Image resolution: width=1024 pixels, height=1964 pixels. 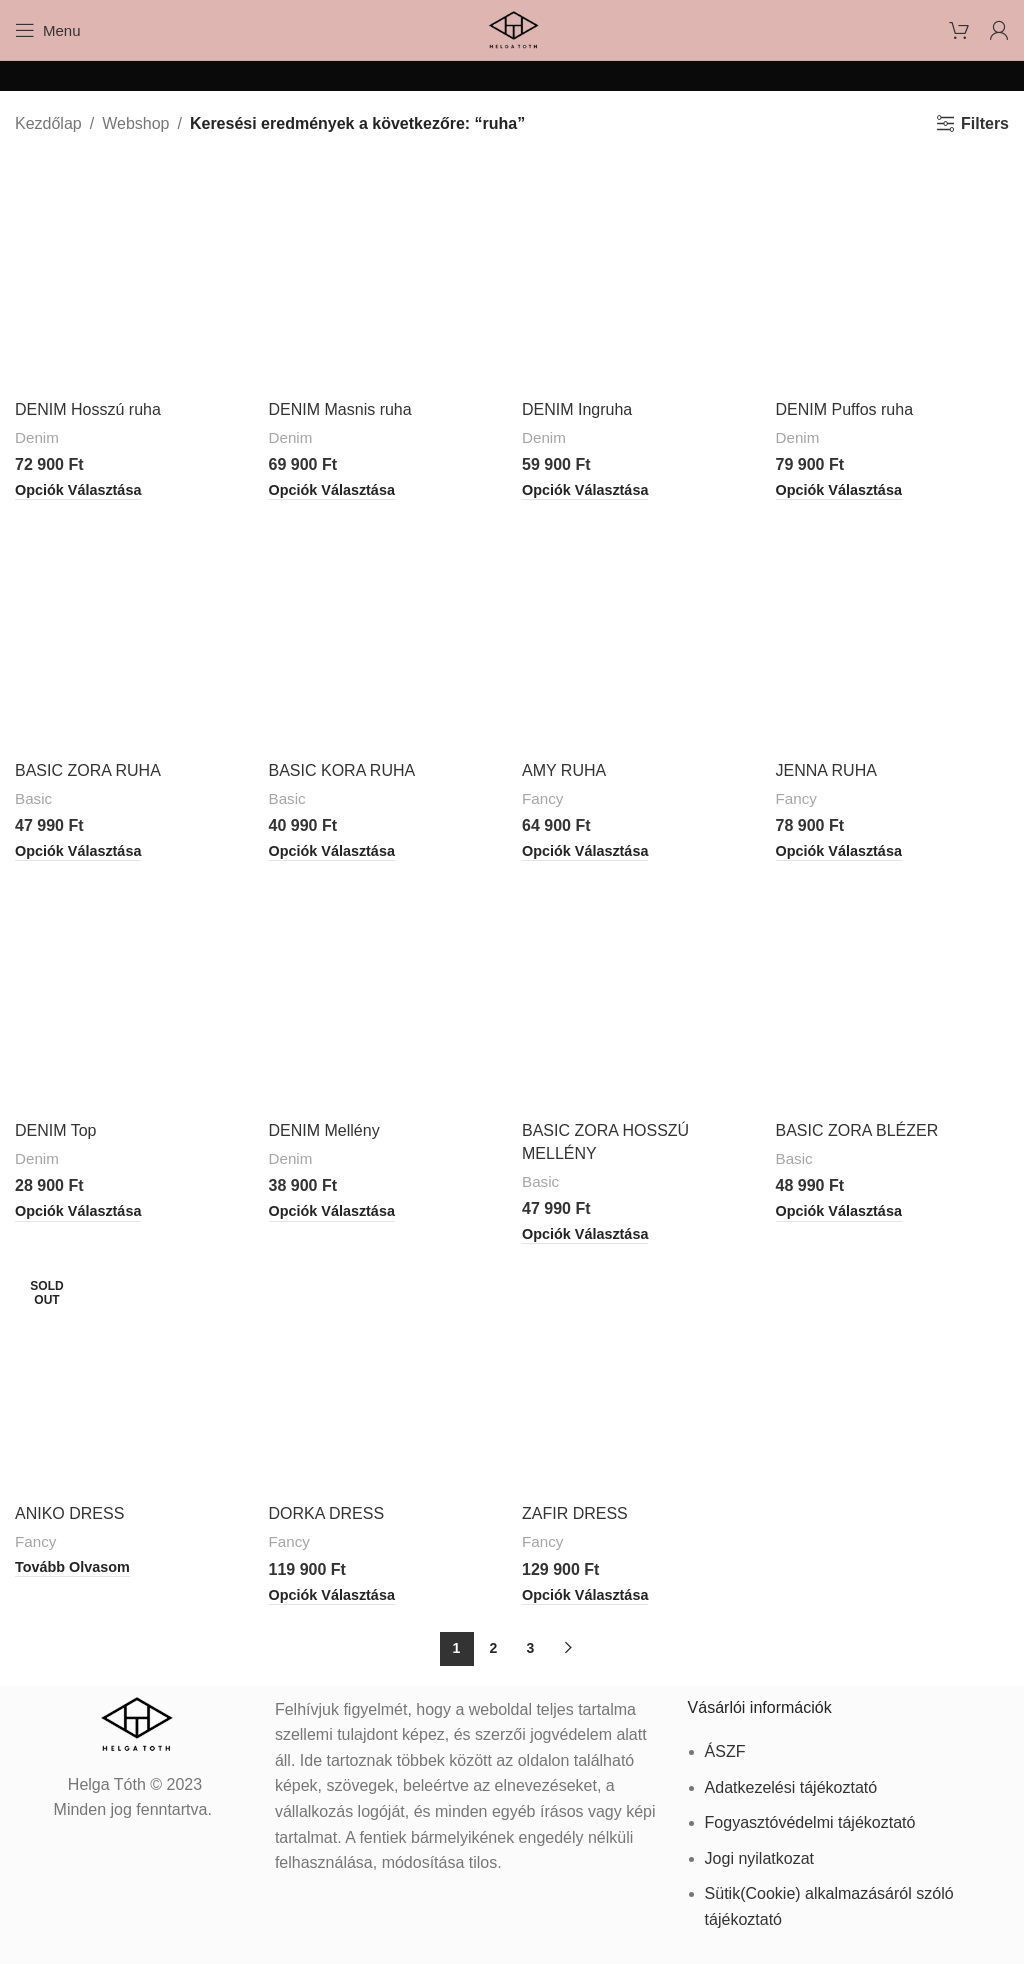 What do you see at coordinates (135, 123) in the screenshot?
I see `Webshop` at bounding box center [135, 123].